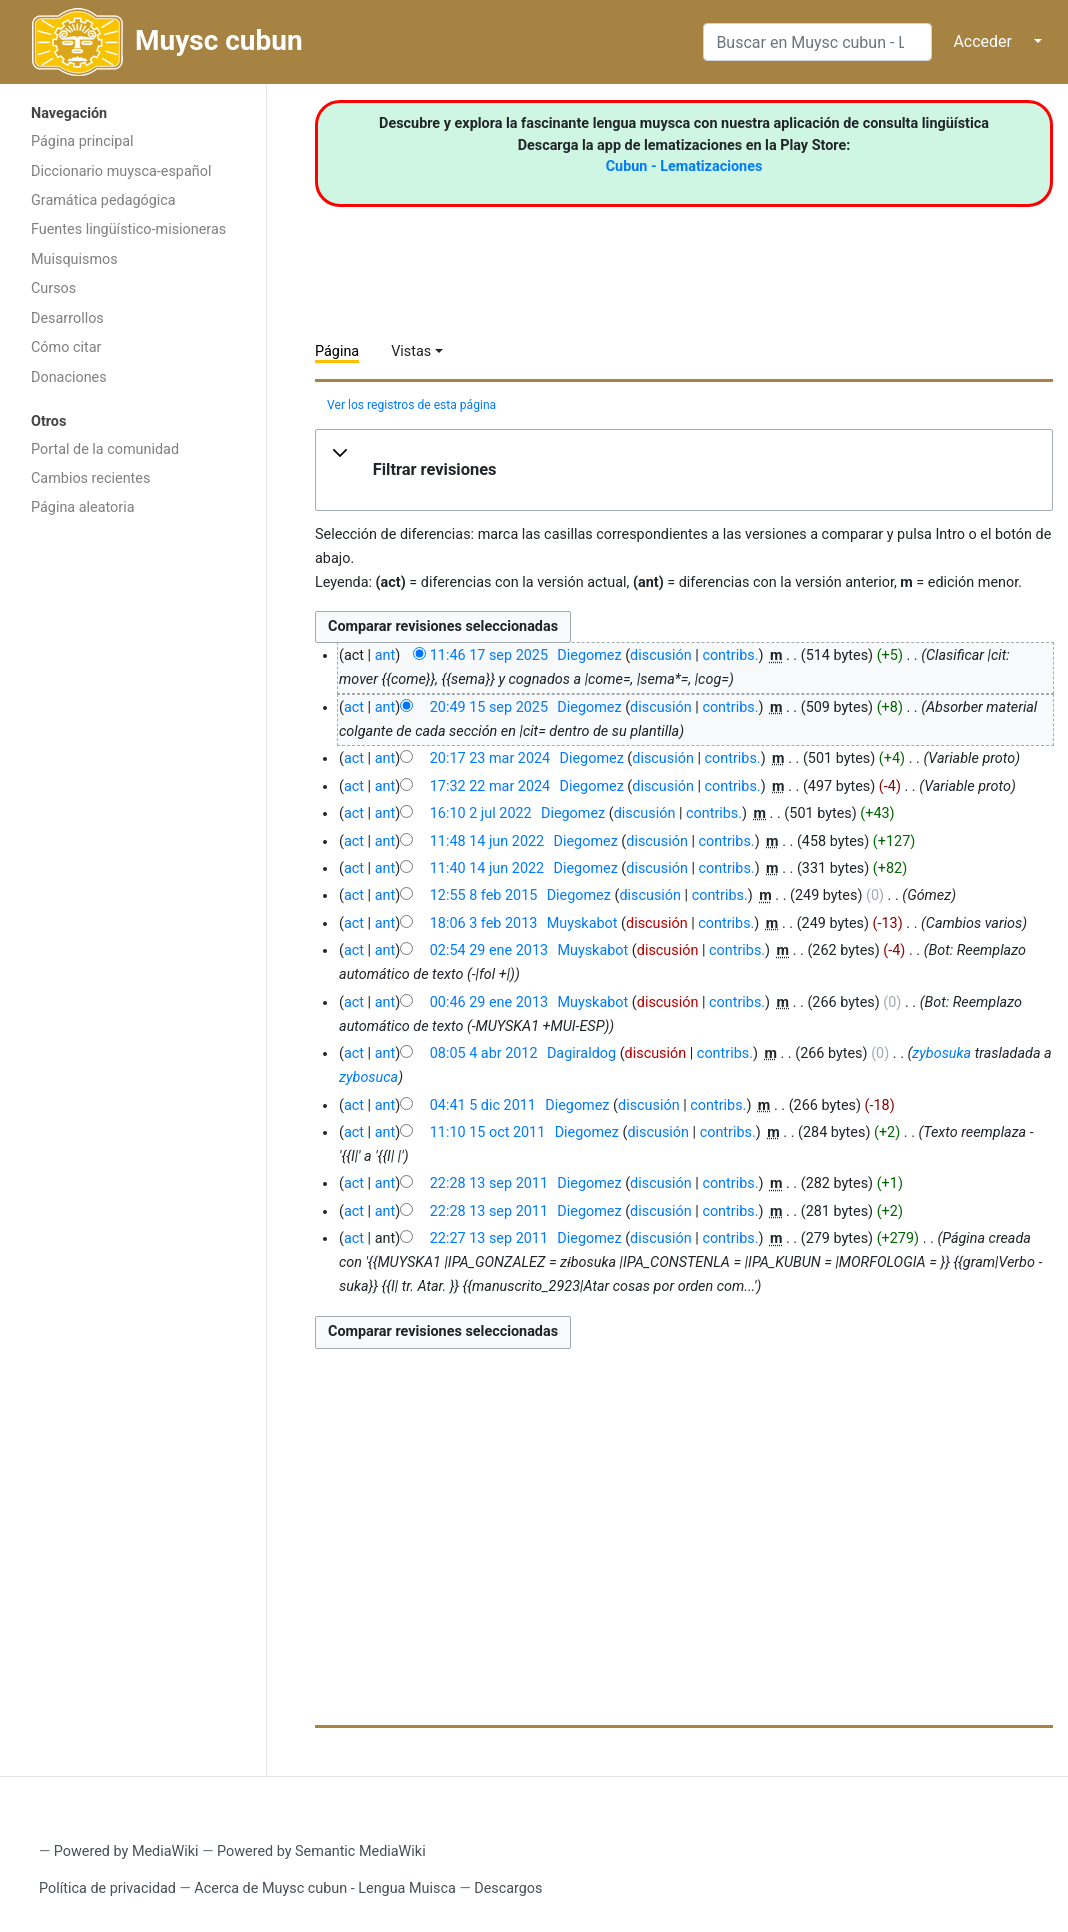 This screenshot has width=1068, height=1932. Describe the element at coordinates (484, 1053) in the screenshot. I see `08:05 4 abr 2012` at that location.